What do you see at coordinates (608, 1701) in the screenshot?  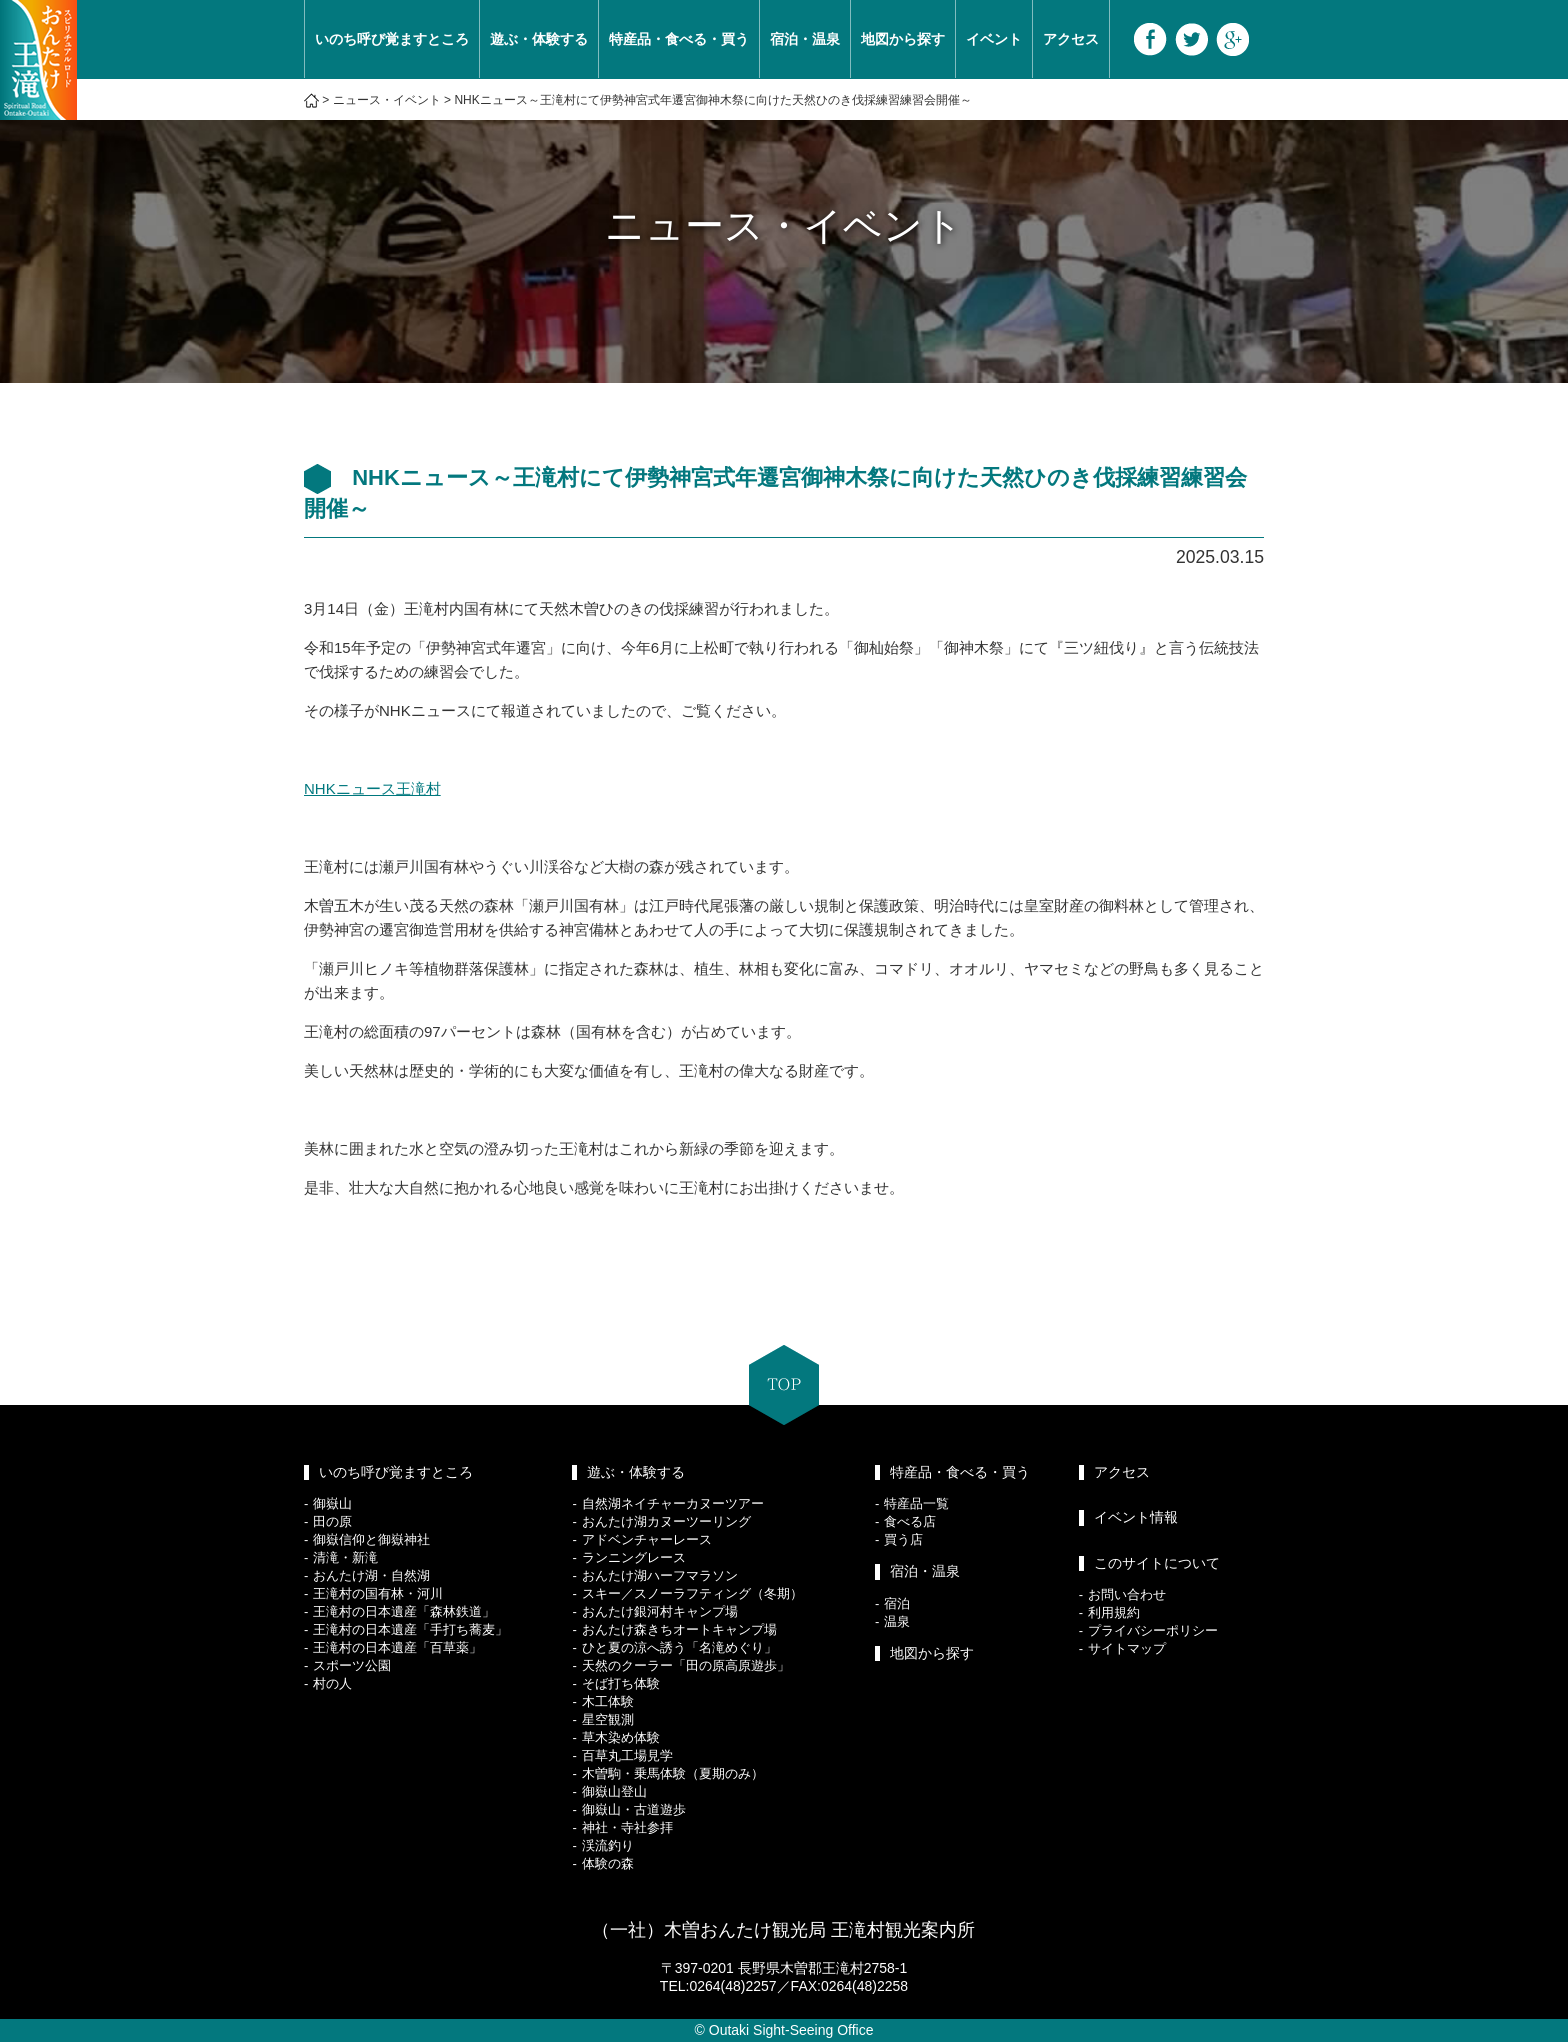 I see `木工体験` at bounding box center [608, 1701].